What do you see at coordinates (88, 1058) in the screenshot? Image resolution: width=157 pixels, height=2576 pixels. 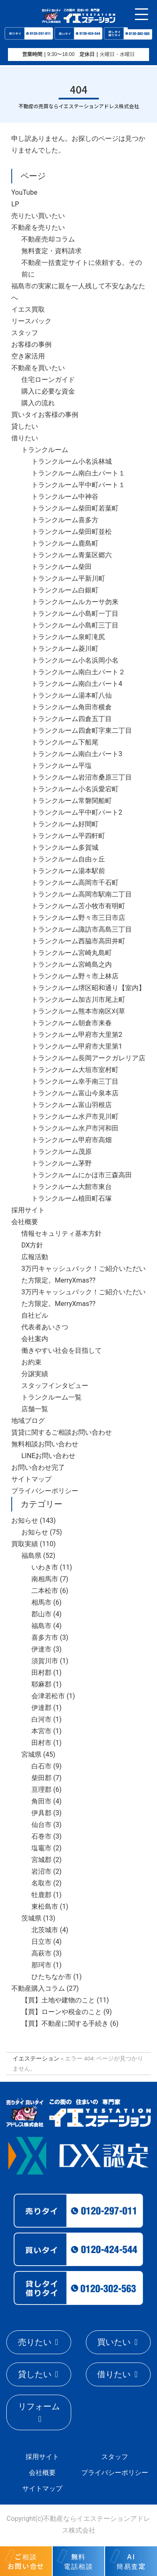 I see `トランクルーム長岡アークガレリア店` at bounding box center [88, 1058].